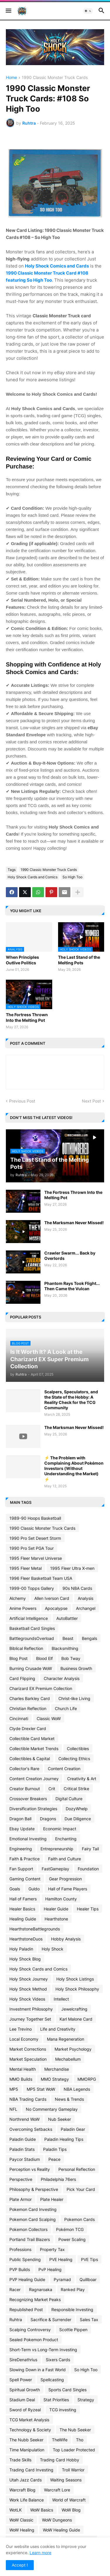 Image resolution: width=110 pixels, height=2576 pixels. I want to click on AutoBattler, so click(67, 1618).